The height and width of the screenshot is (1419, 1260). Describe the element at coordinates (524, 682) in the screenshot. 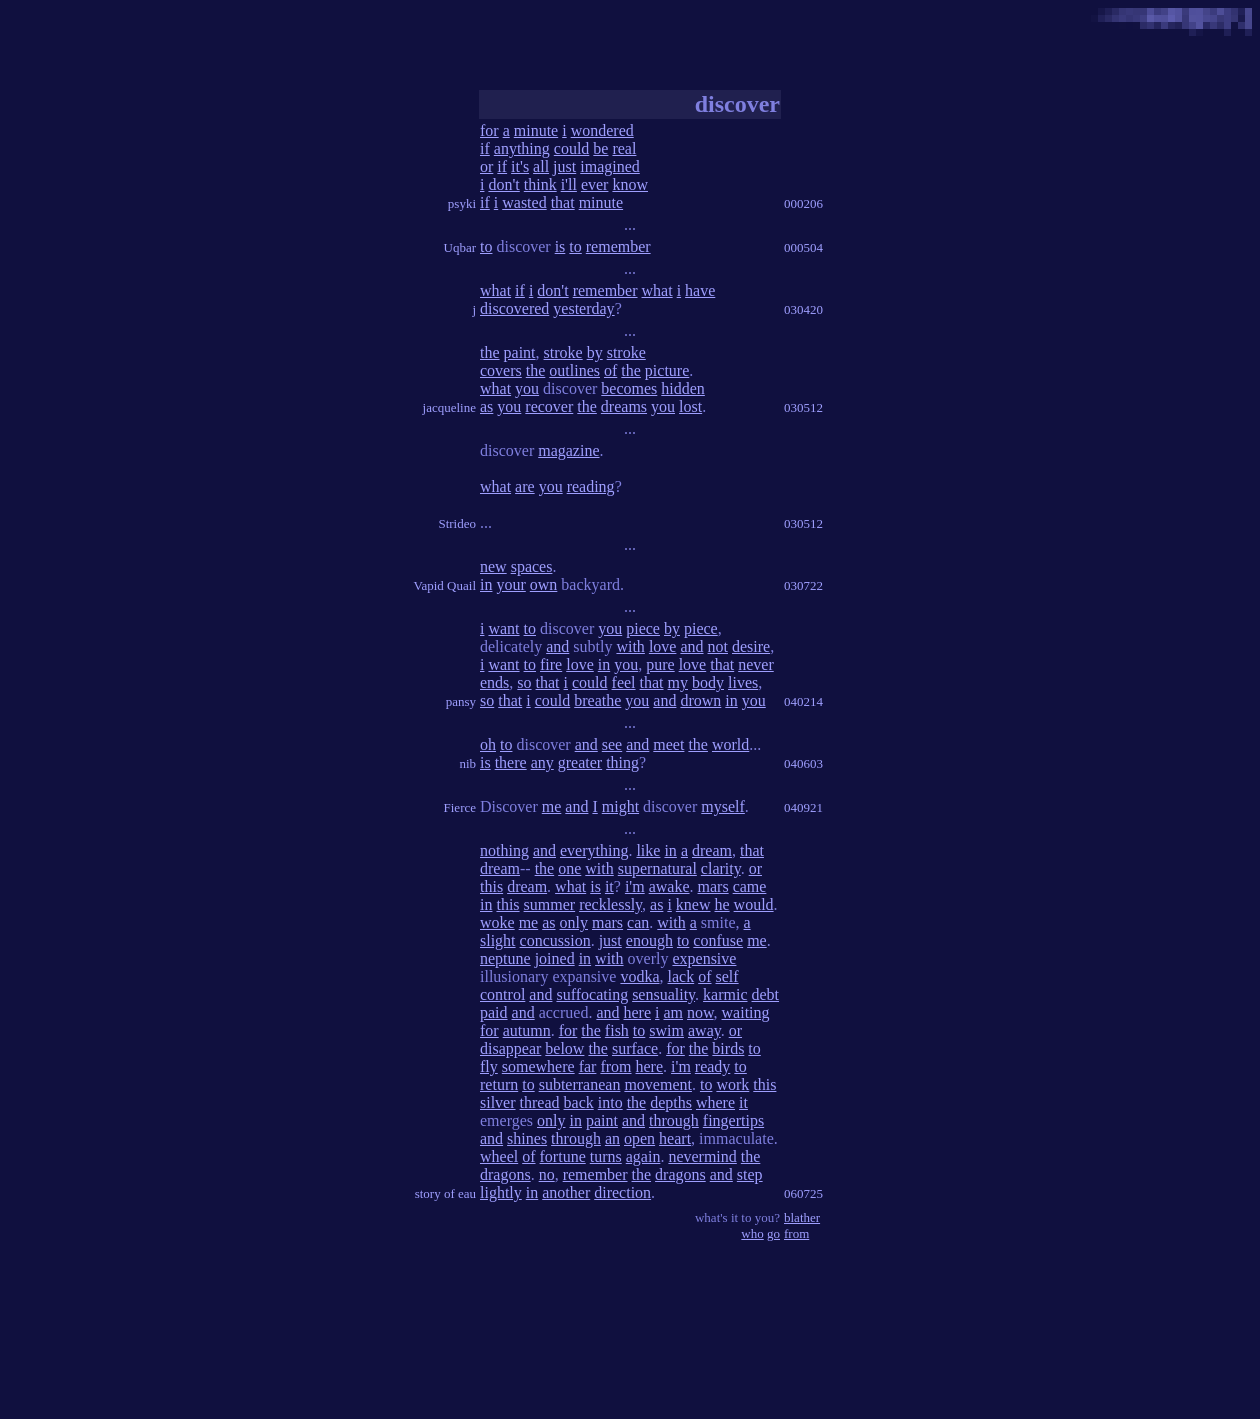

I see `so` at that location.